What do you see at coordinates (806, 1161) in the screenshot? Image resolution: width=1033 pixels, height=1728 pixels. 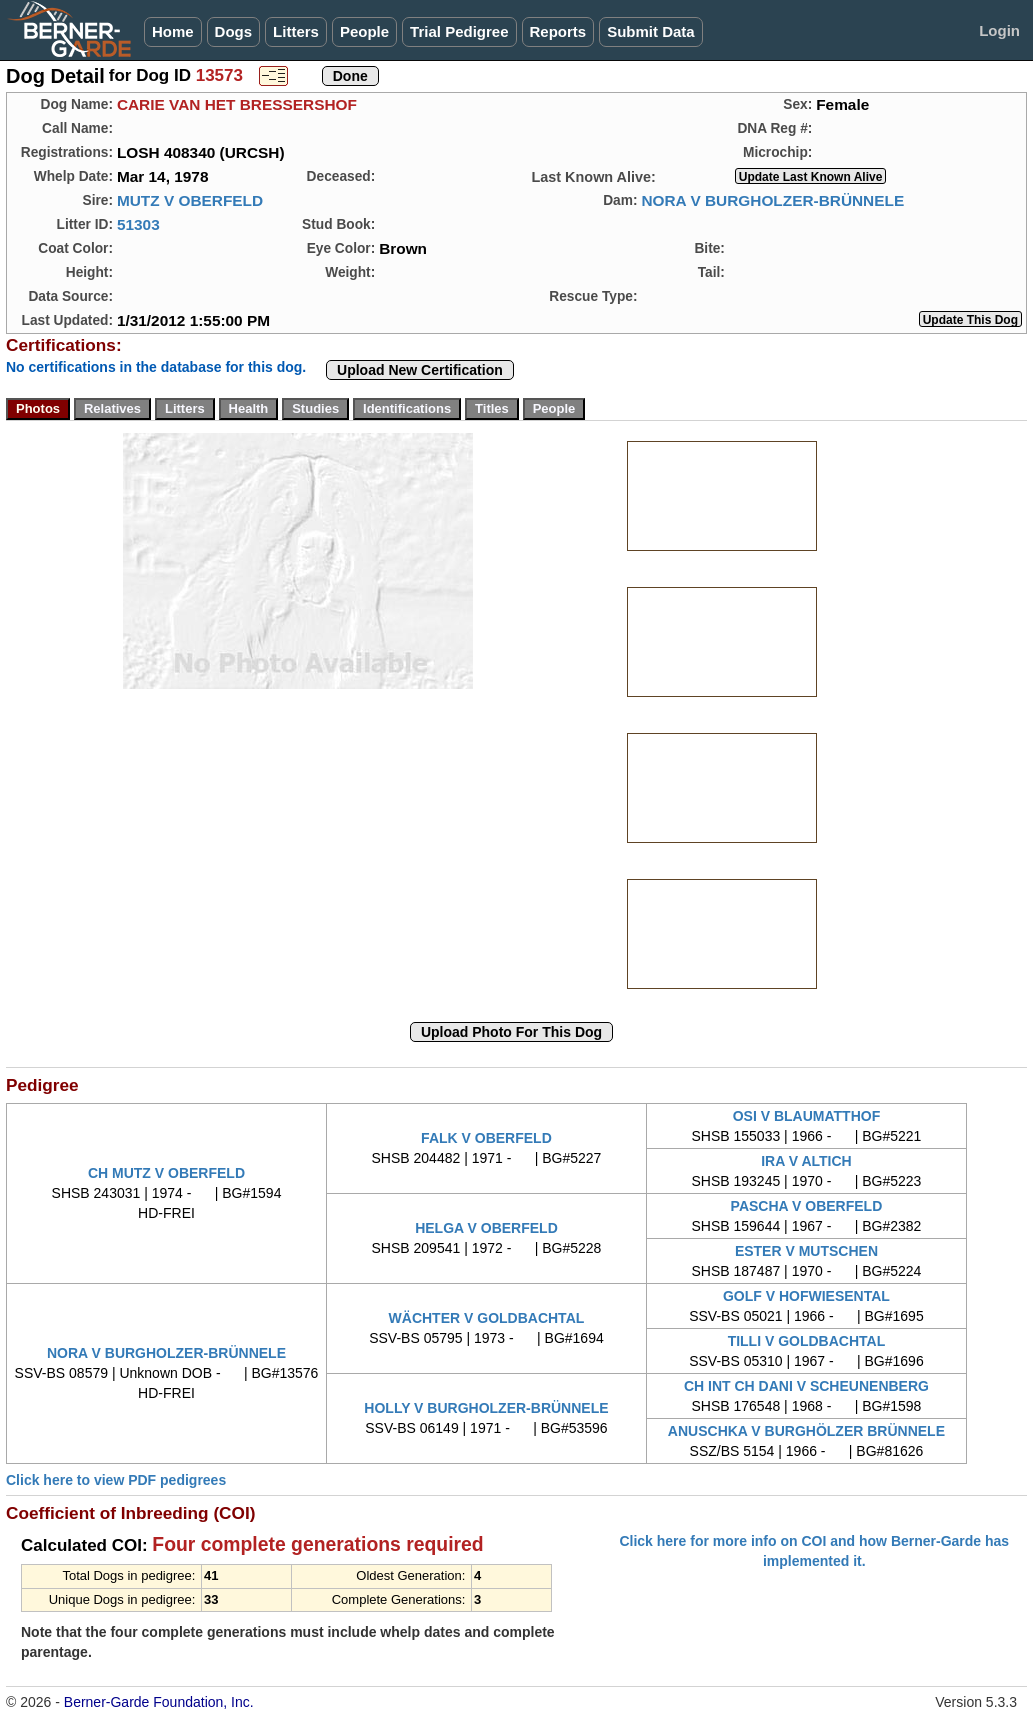 I see `IRA V ALTICH` at bounding box center [806, 1161].